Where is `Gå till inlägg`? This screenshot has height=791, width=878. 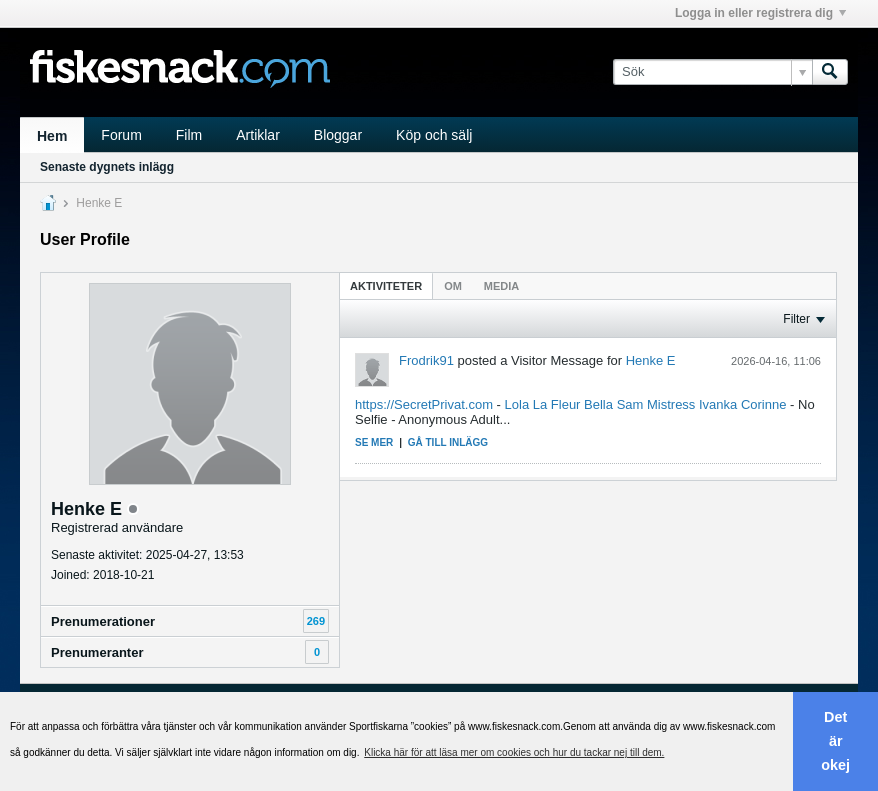
Gå till inlägg is located at coordinates (448, 442).